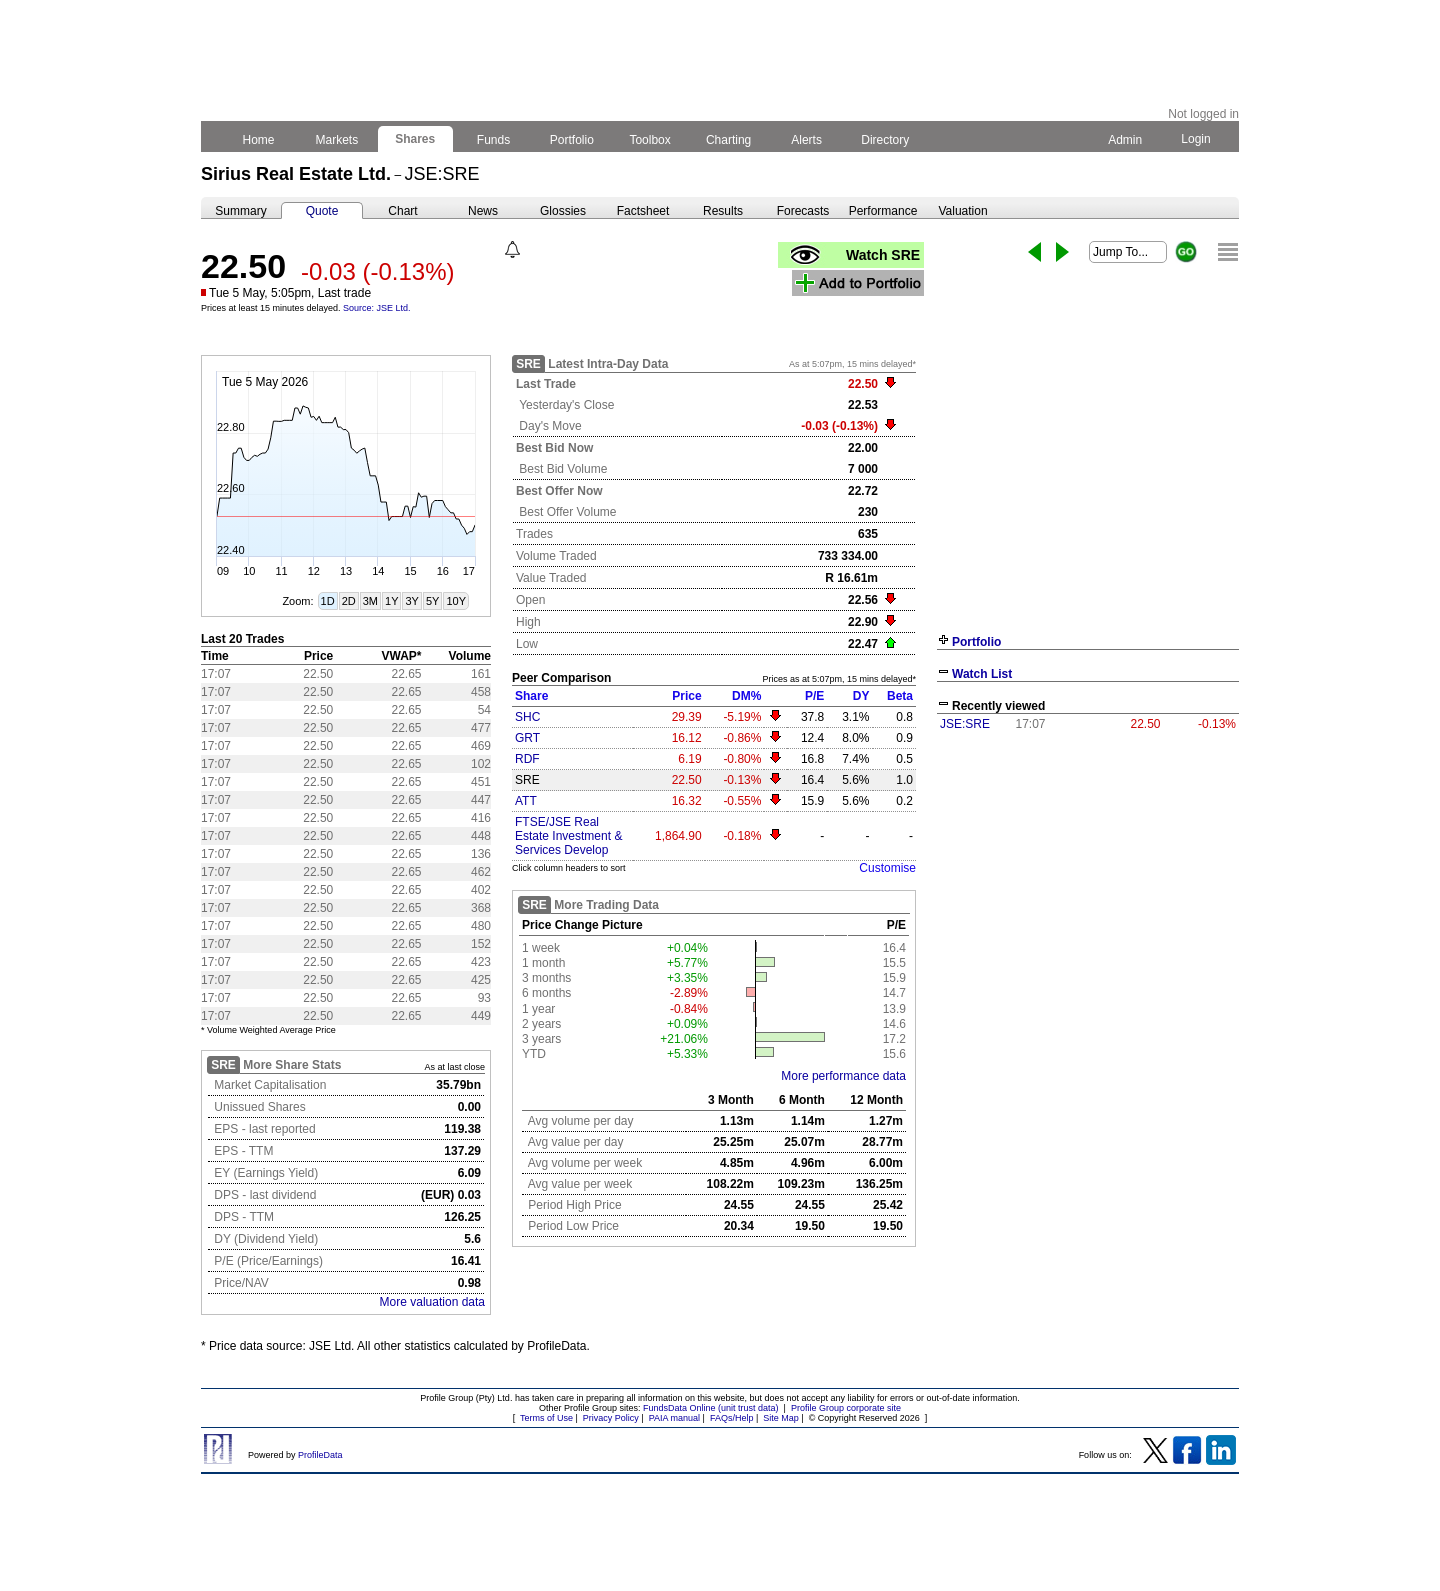 Image resolution: width=1440 pixels, height=1591 pixels. Describe the element at coordinates (846, 1408) in the screenshot. I see `Profile Group corporate site` at that location.